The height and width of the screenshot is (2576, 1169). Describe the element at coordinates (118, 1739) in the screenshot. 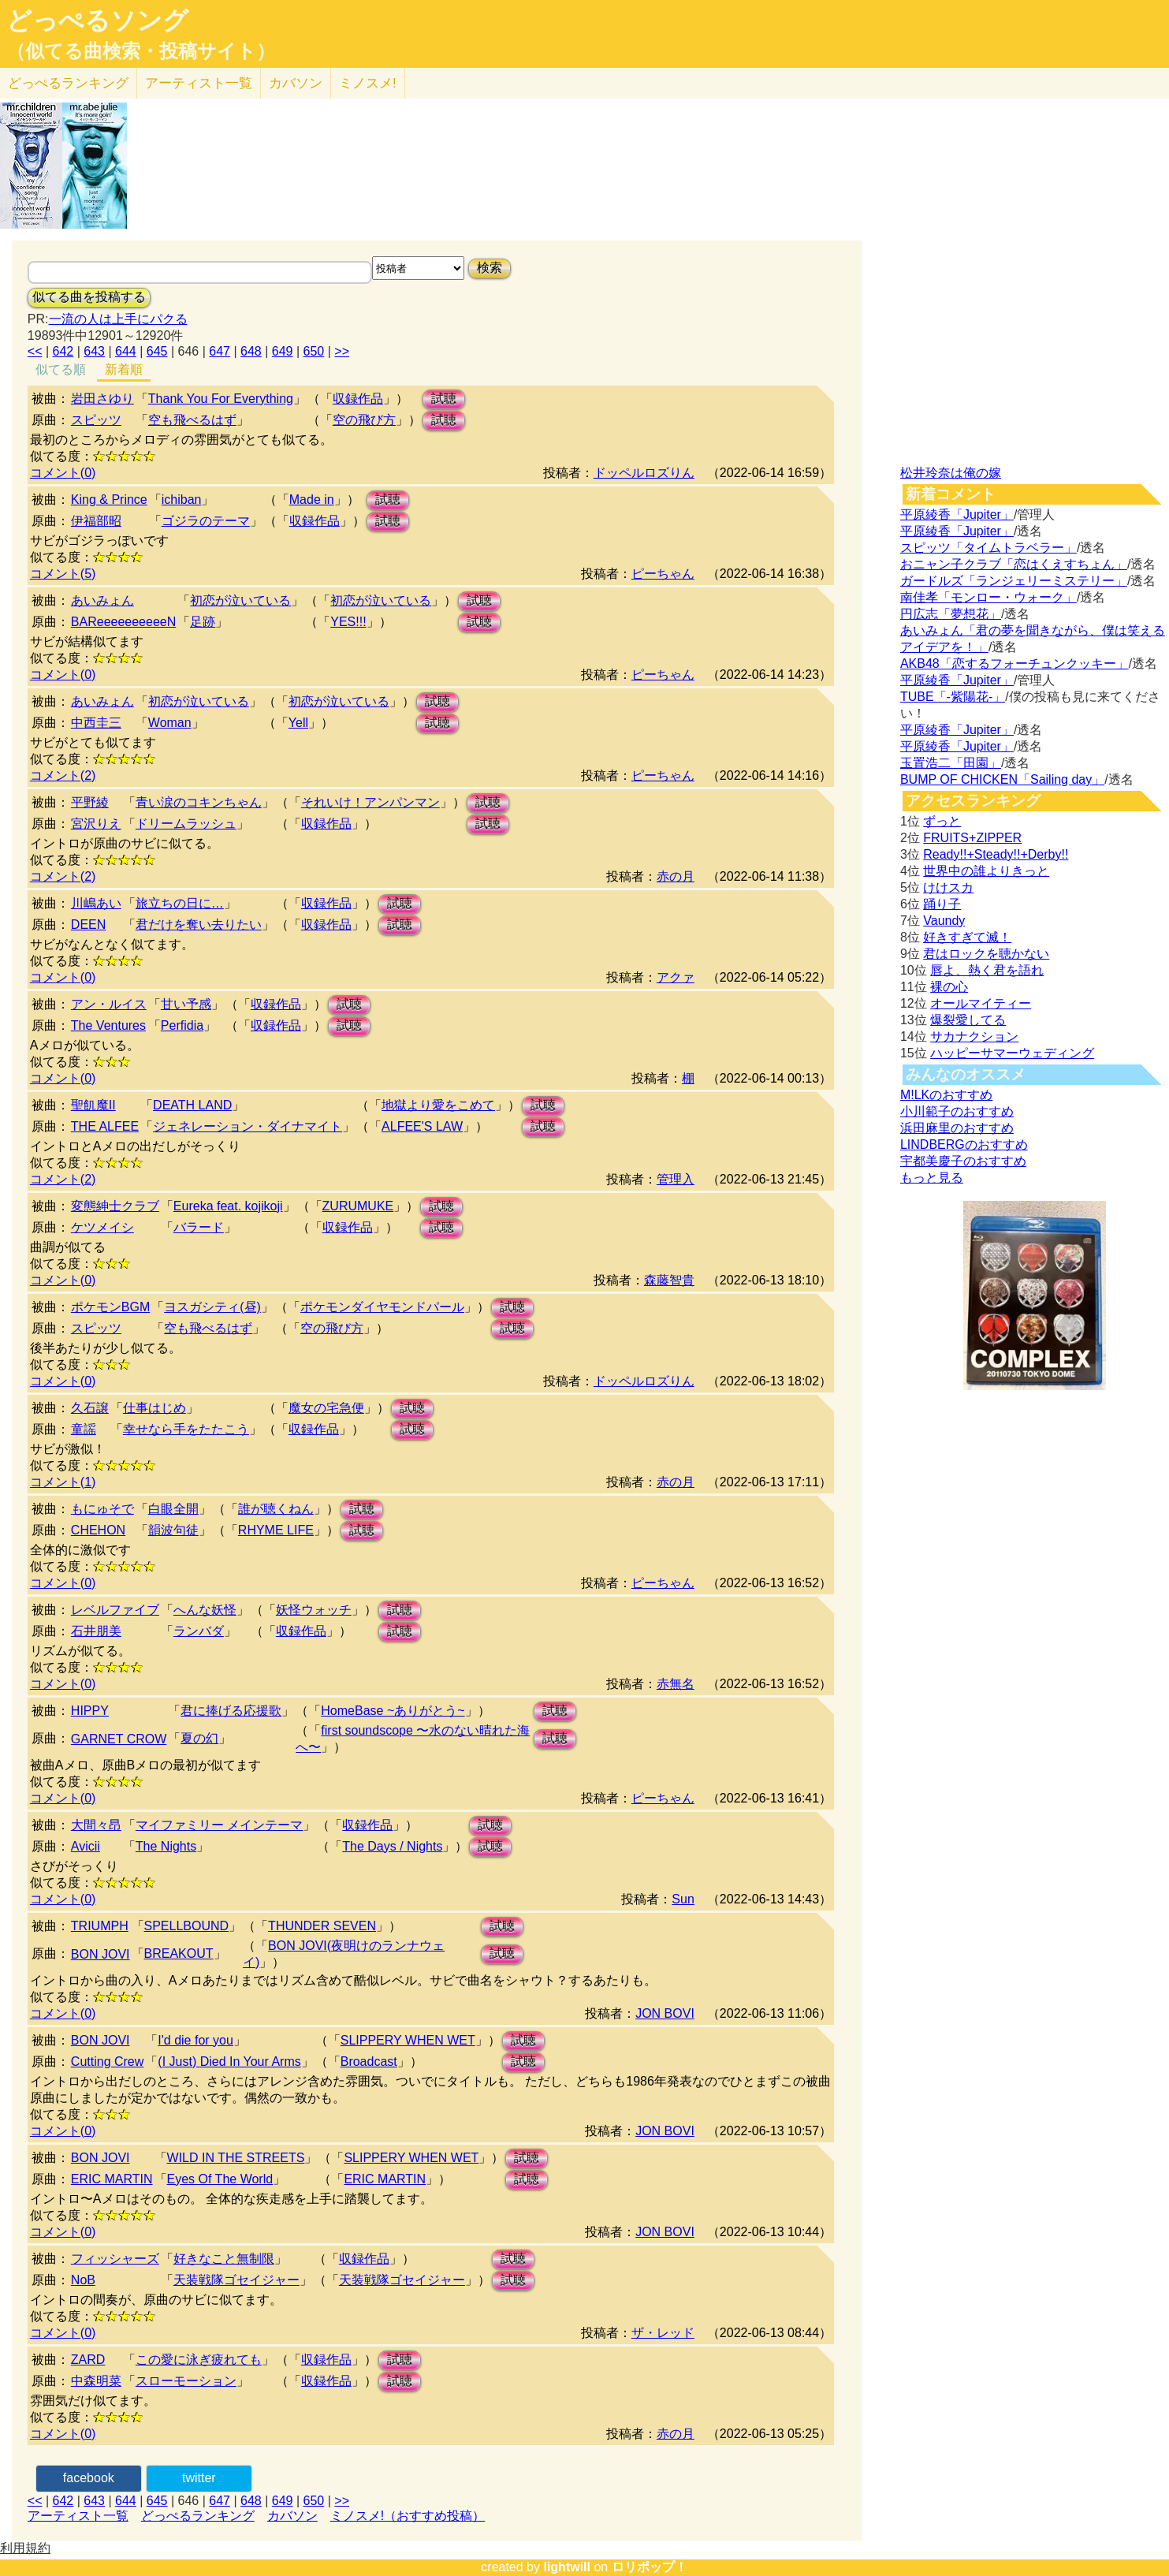

I see `GARNET CROW` at that location.